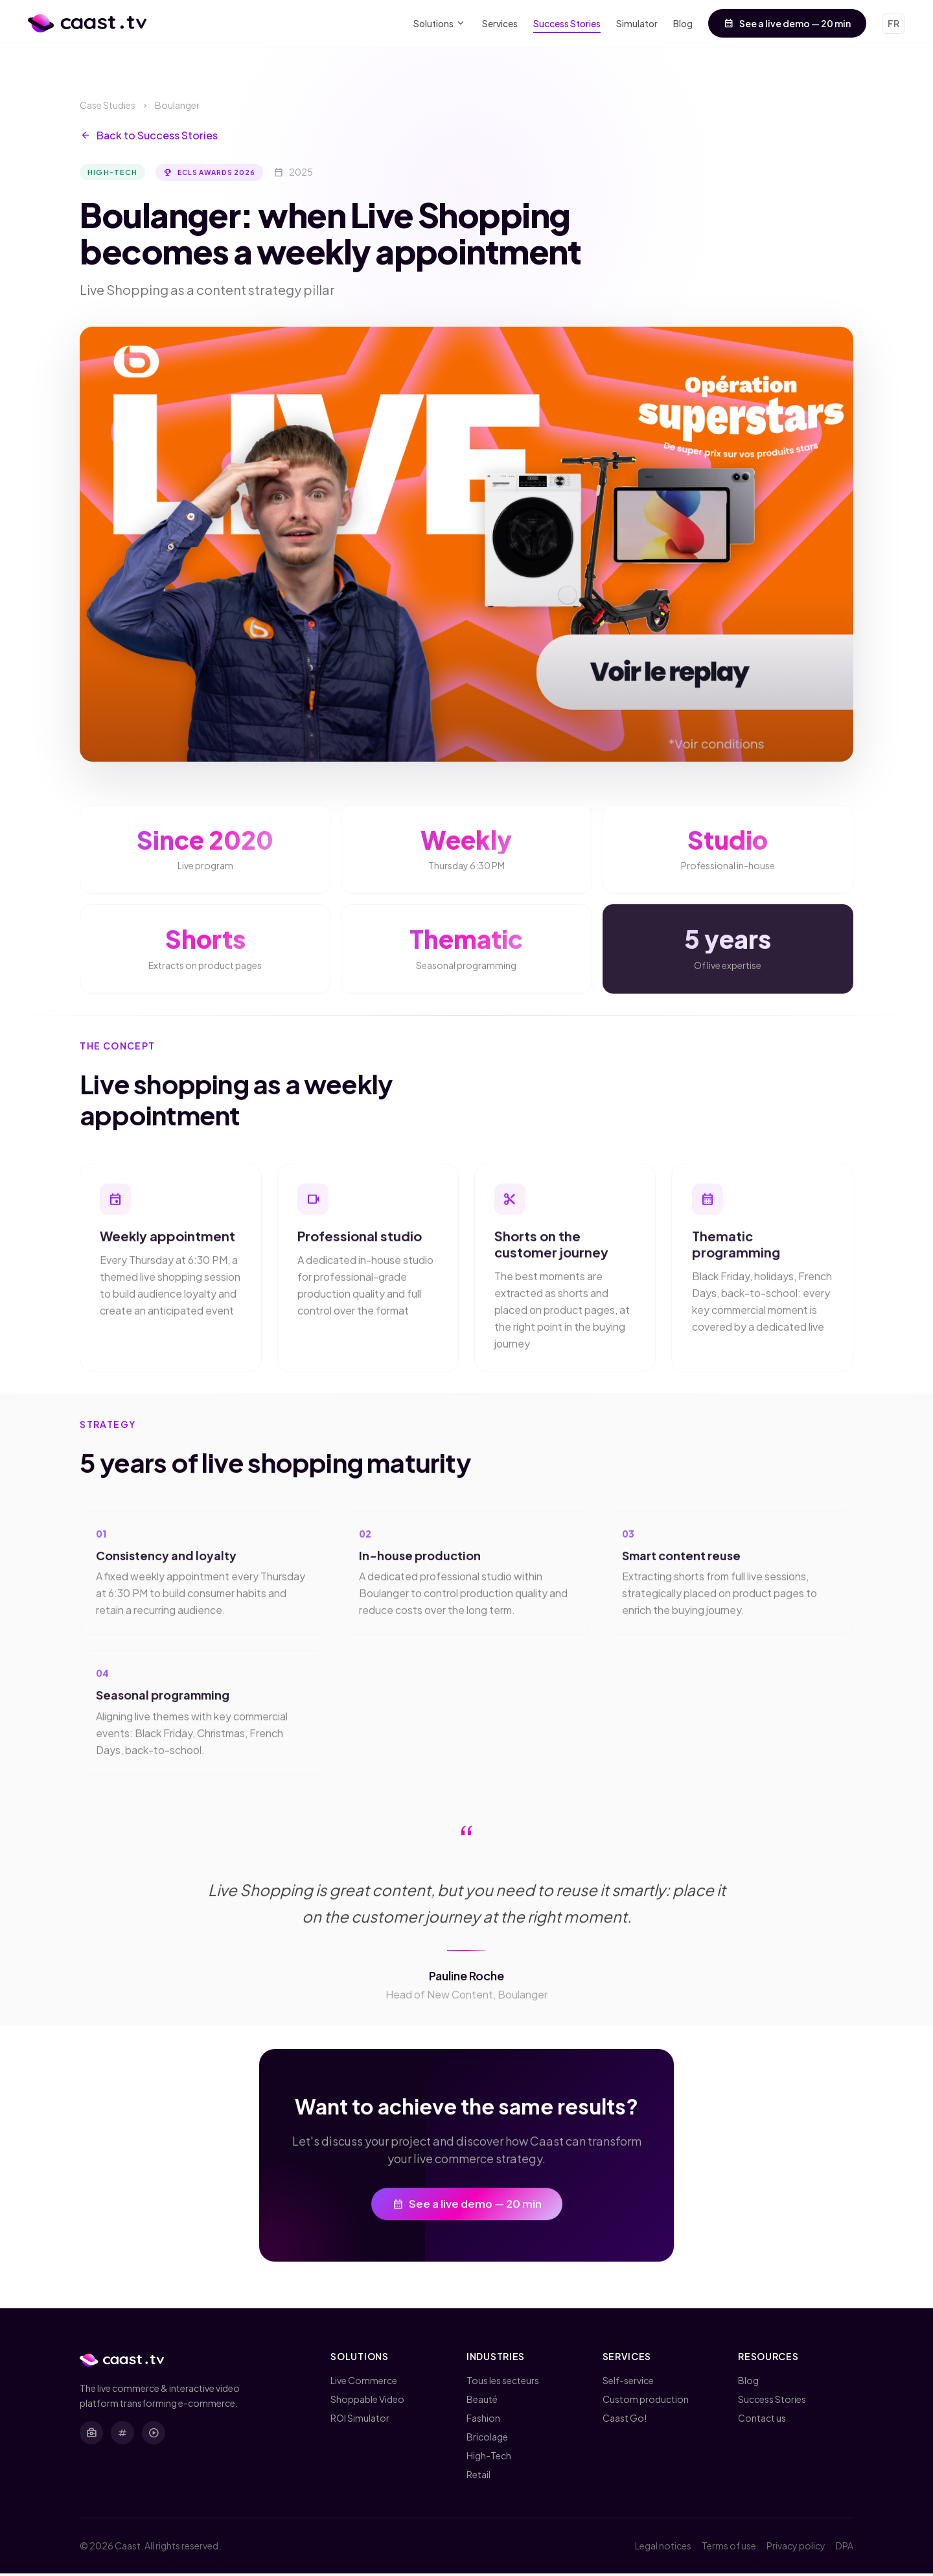 Image resolution: width=933 pixels, height=2576 pixels. I want to click on Self-service, so click(628, 2383).